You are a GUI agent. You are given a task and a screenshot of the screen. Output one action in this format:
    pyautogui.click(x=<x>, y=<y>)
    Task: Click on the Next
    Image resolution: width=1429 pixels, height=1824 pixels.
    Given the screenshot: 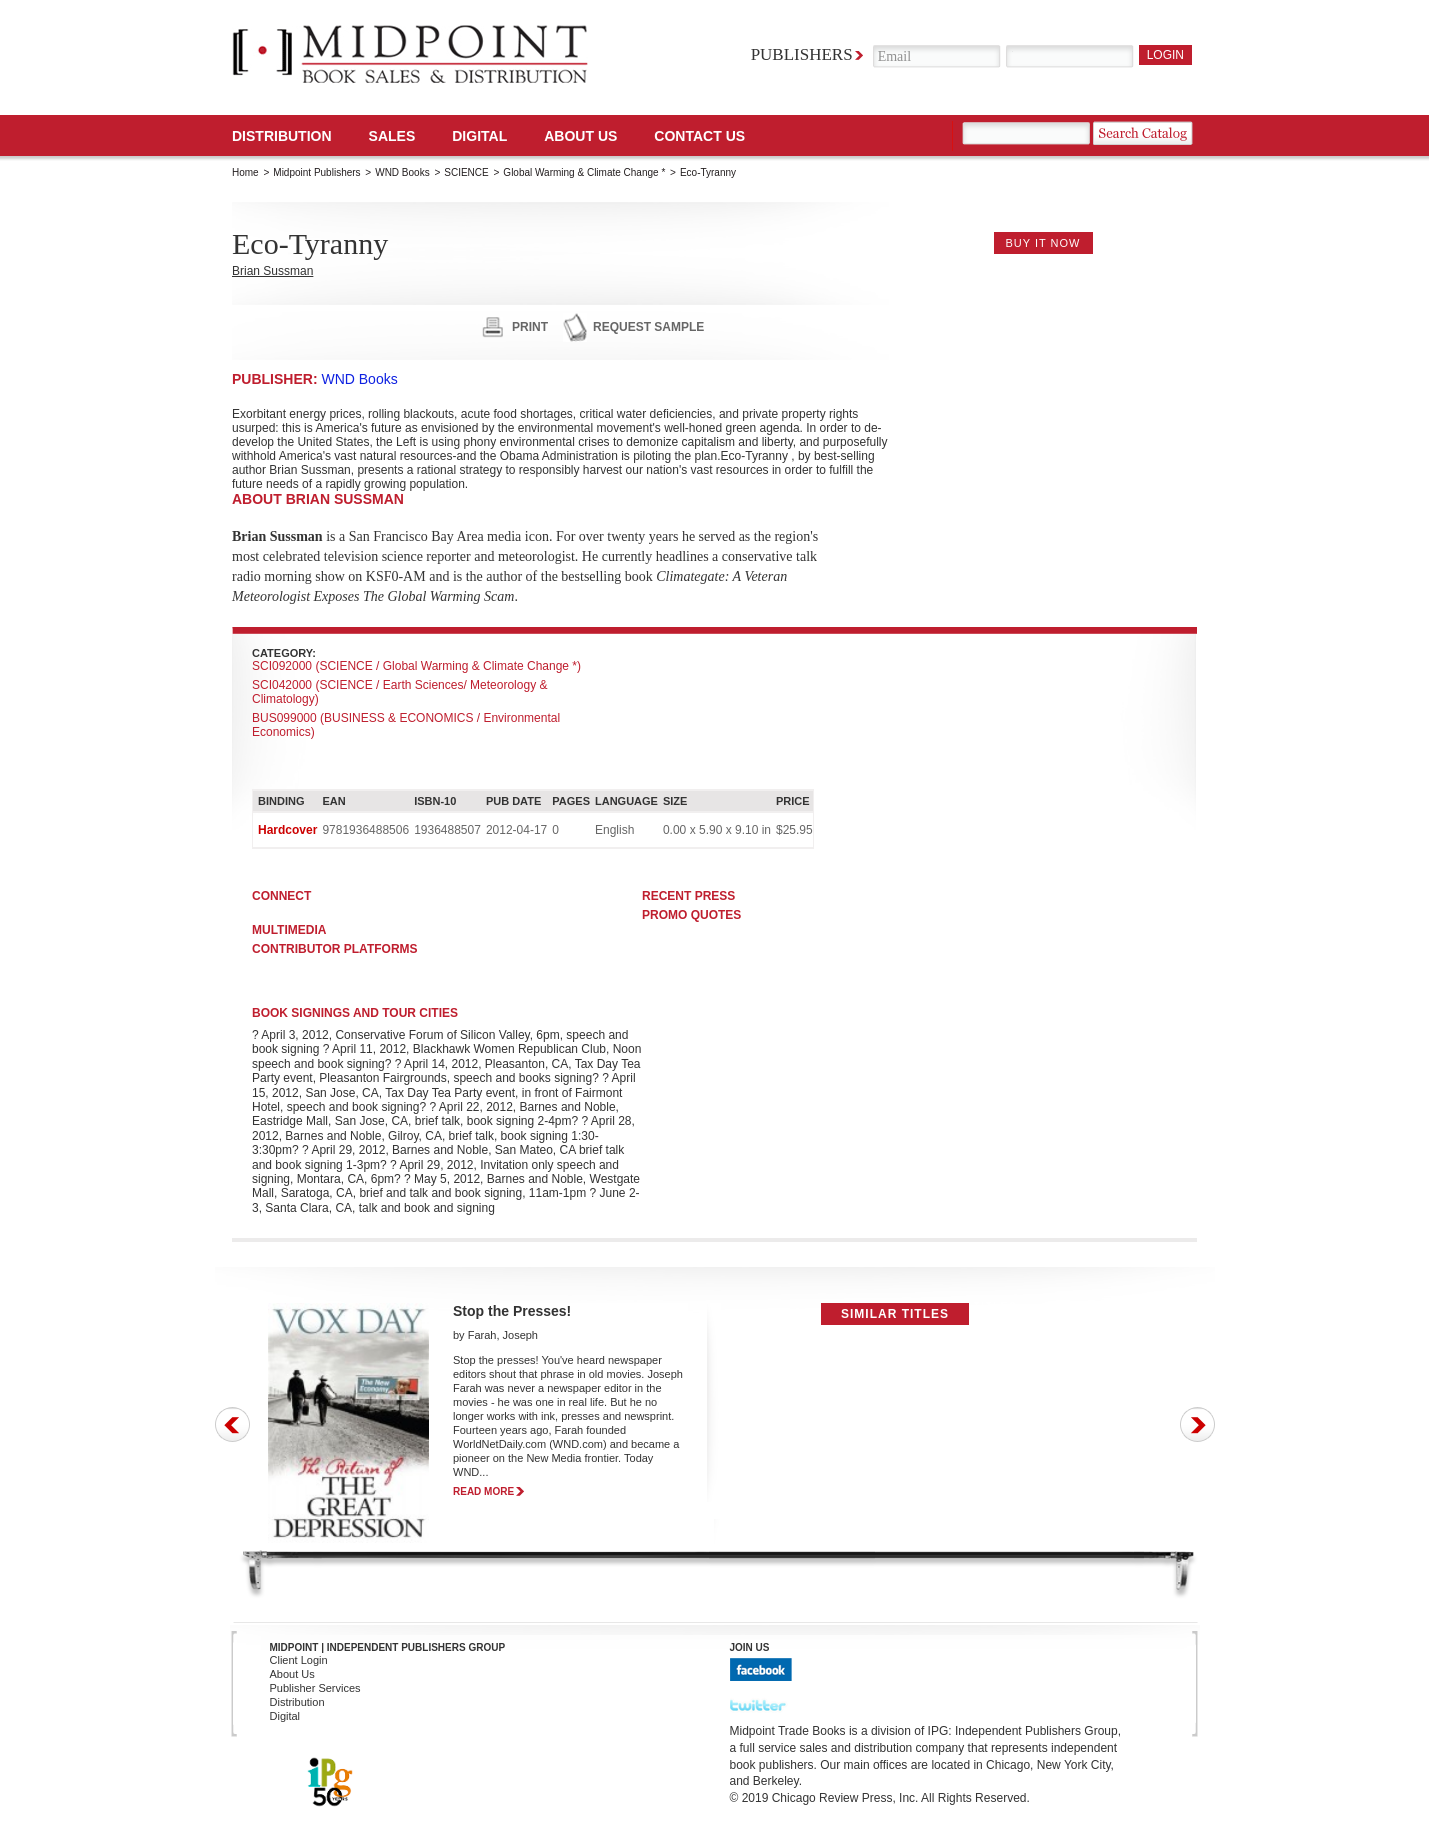 What is the action you would take?
    pyautogui.click(x=1197, y=1424)
    